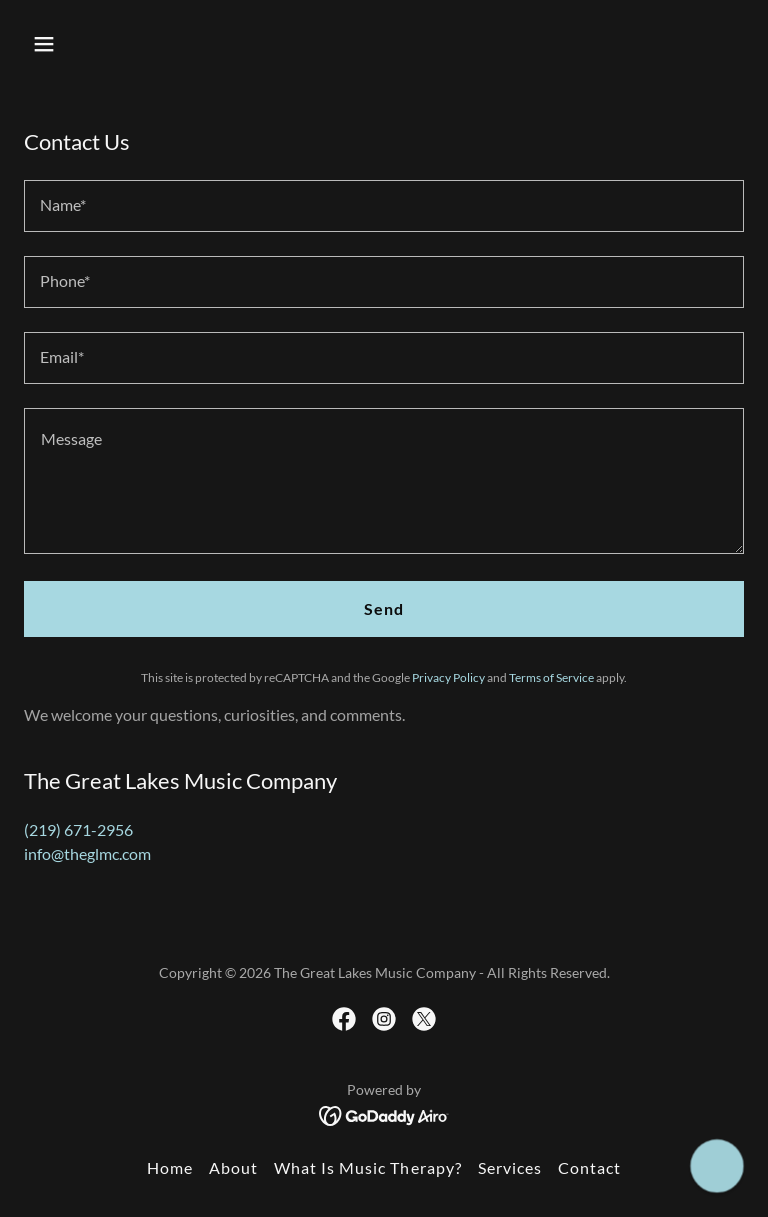  What do you see at coordinates (448, 677) in the screenshot?
I see `Privacy Policy [link]` at bounding box center [448, 677].